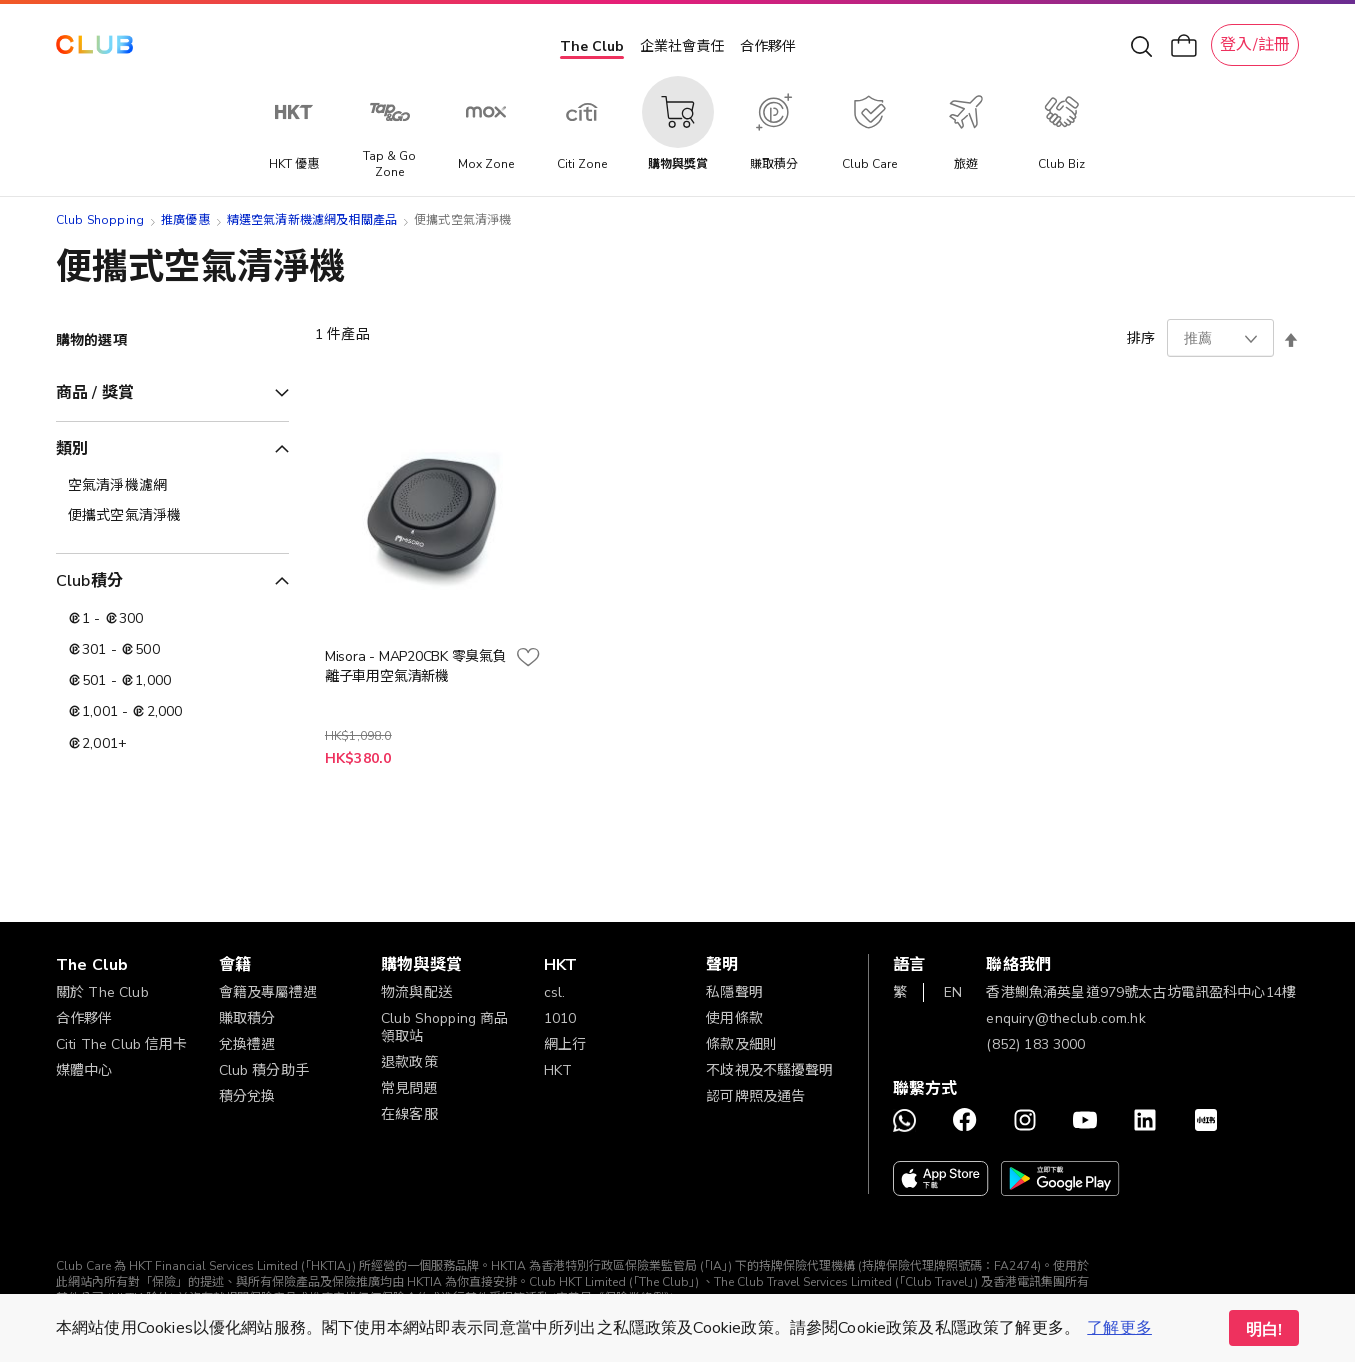 This screenshot has width=1355, height=1362. What do you see at coordinates (100, 220) in the screenshot?
I see `Club Shopping` at bounding box center [100, 220].